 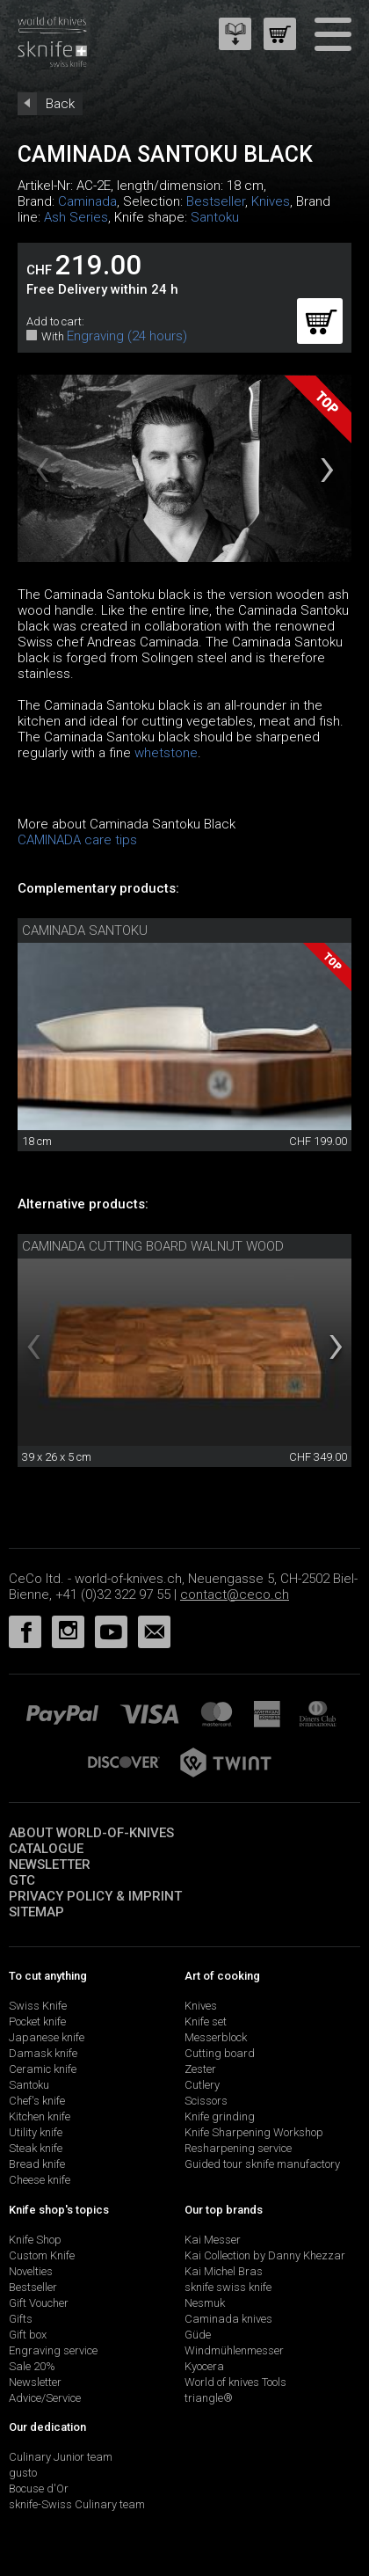 I want to click on Kitchen knife, so click(x=39, y=2116).